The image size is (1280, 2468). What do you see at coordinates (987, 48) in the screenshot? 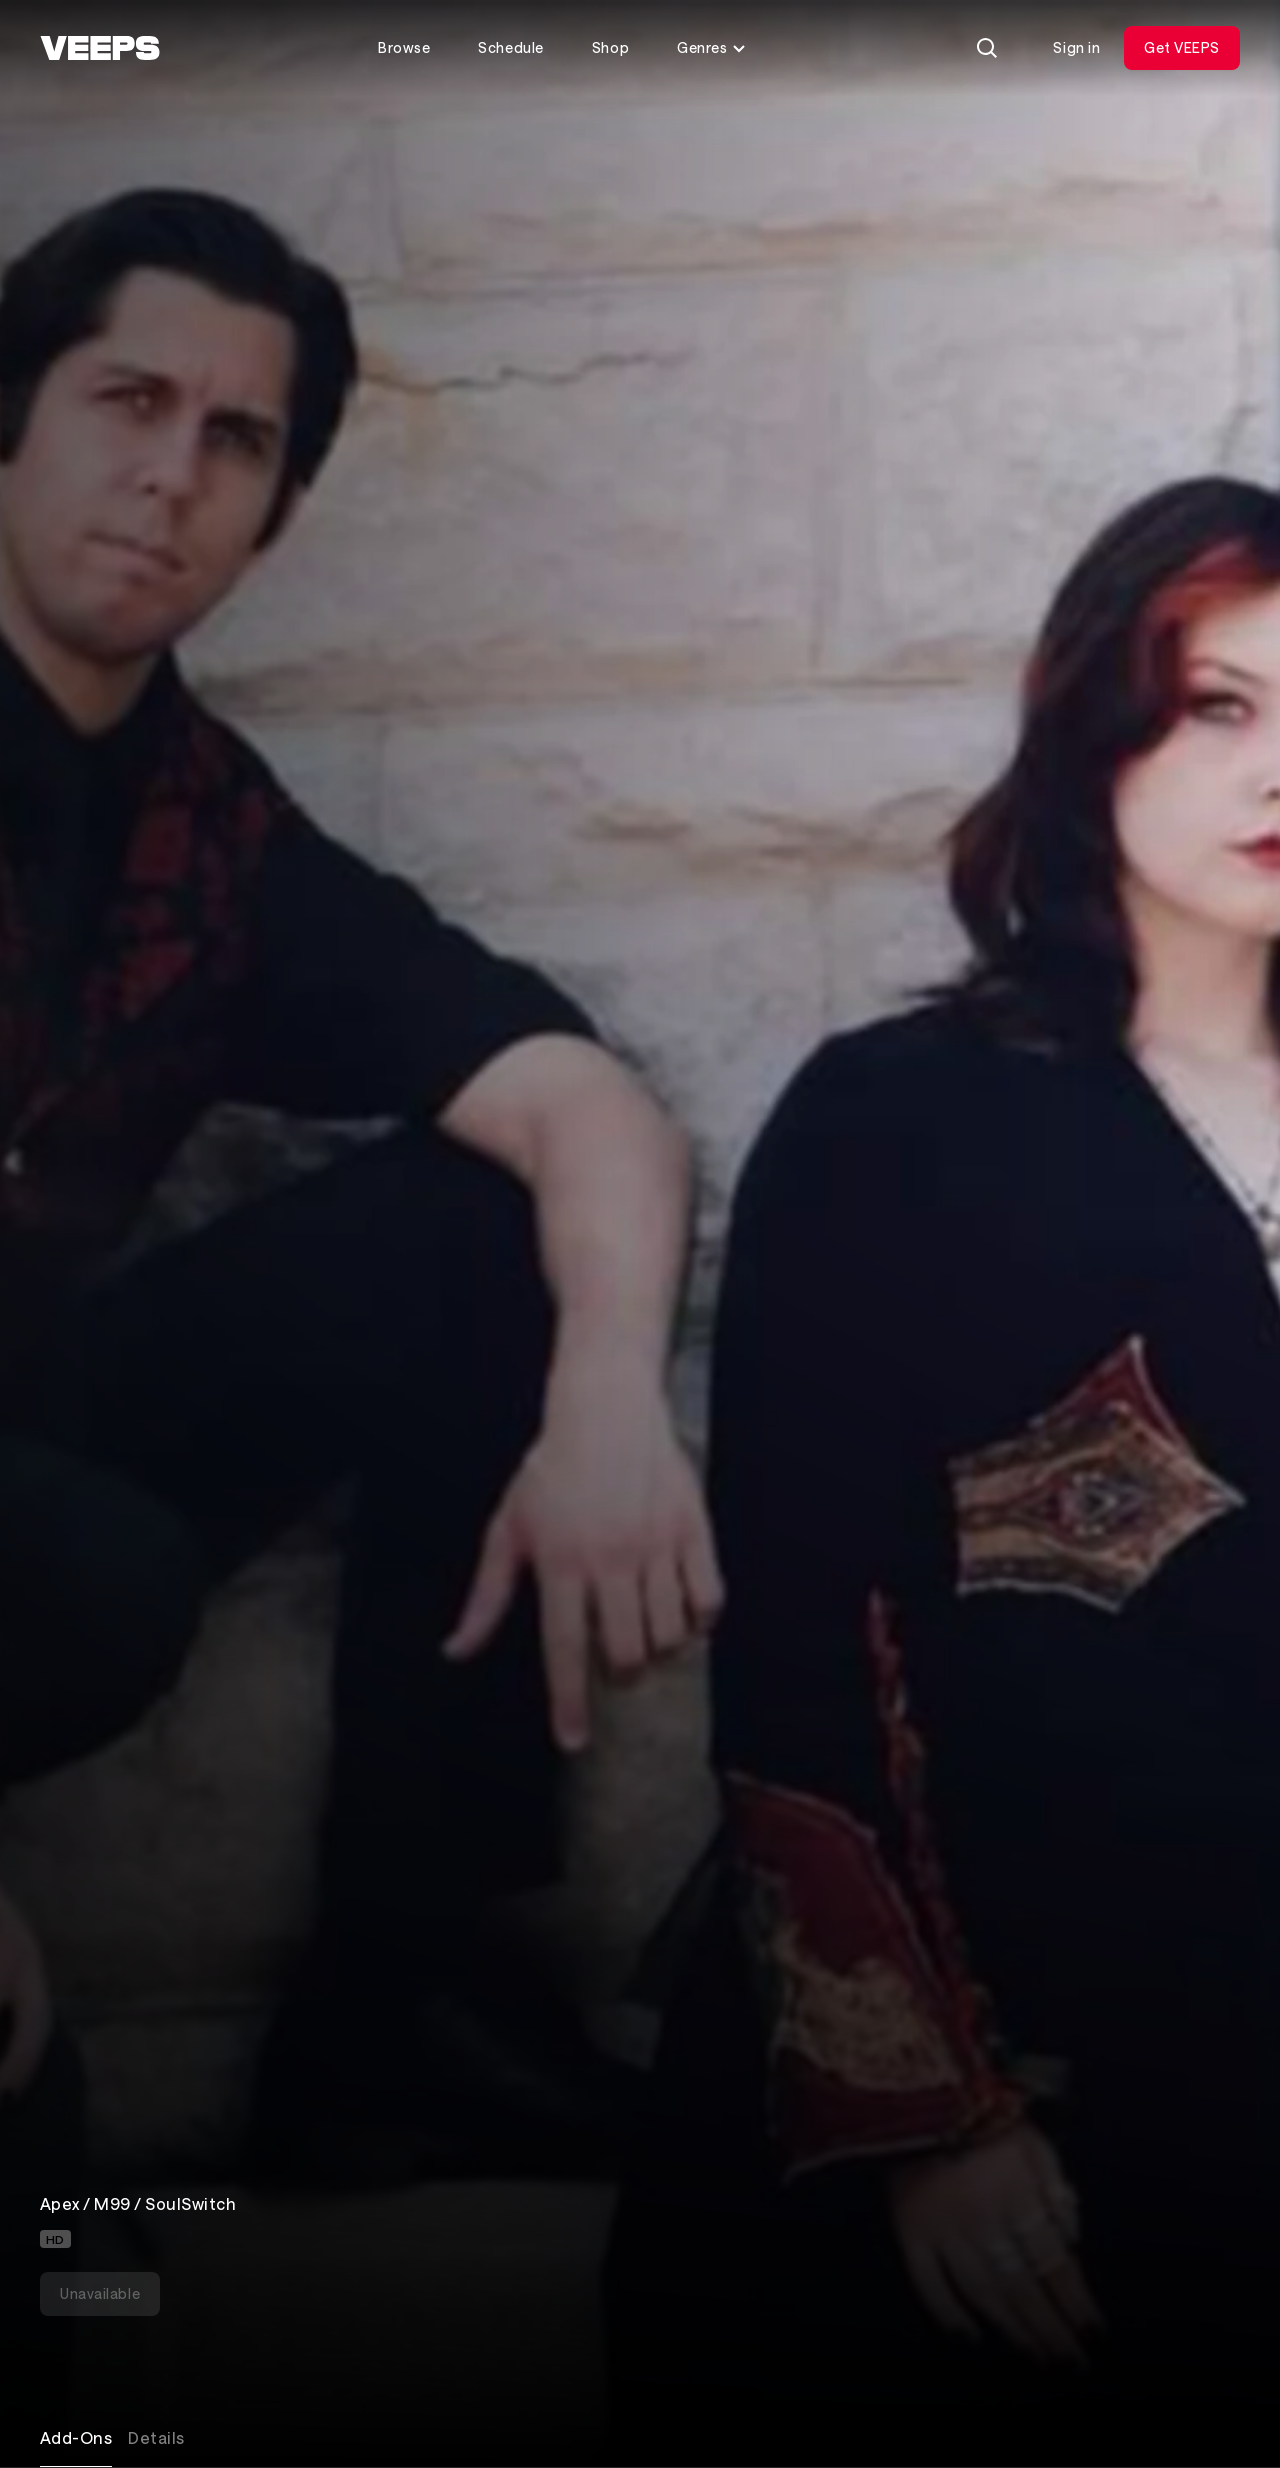
I see `[Search]` at bounding box center [987, 48].